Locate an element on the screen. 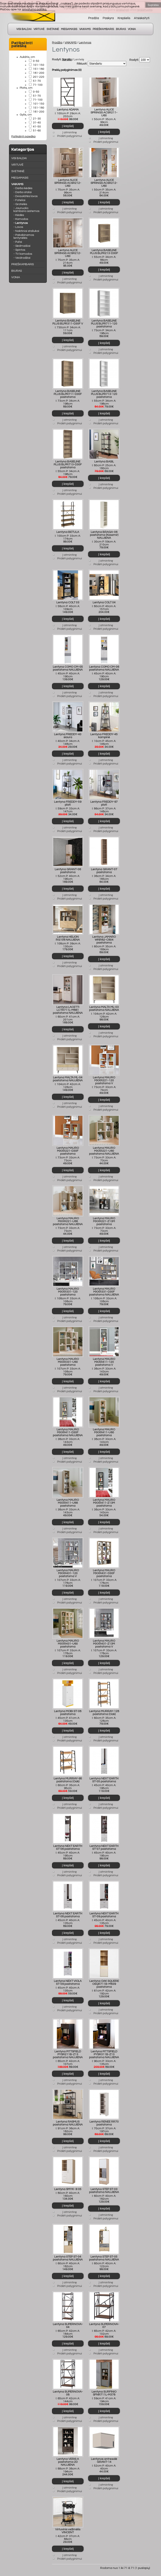  - Lovos is located at coordinates (18, 227).